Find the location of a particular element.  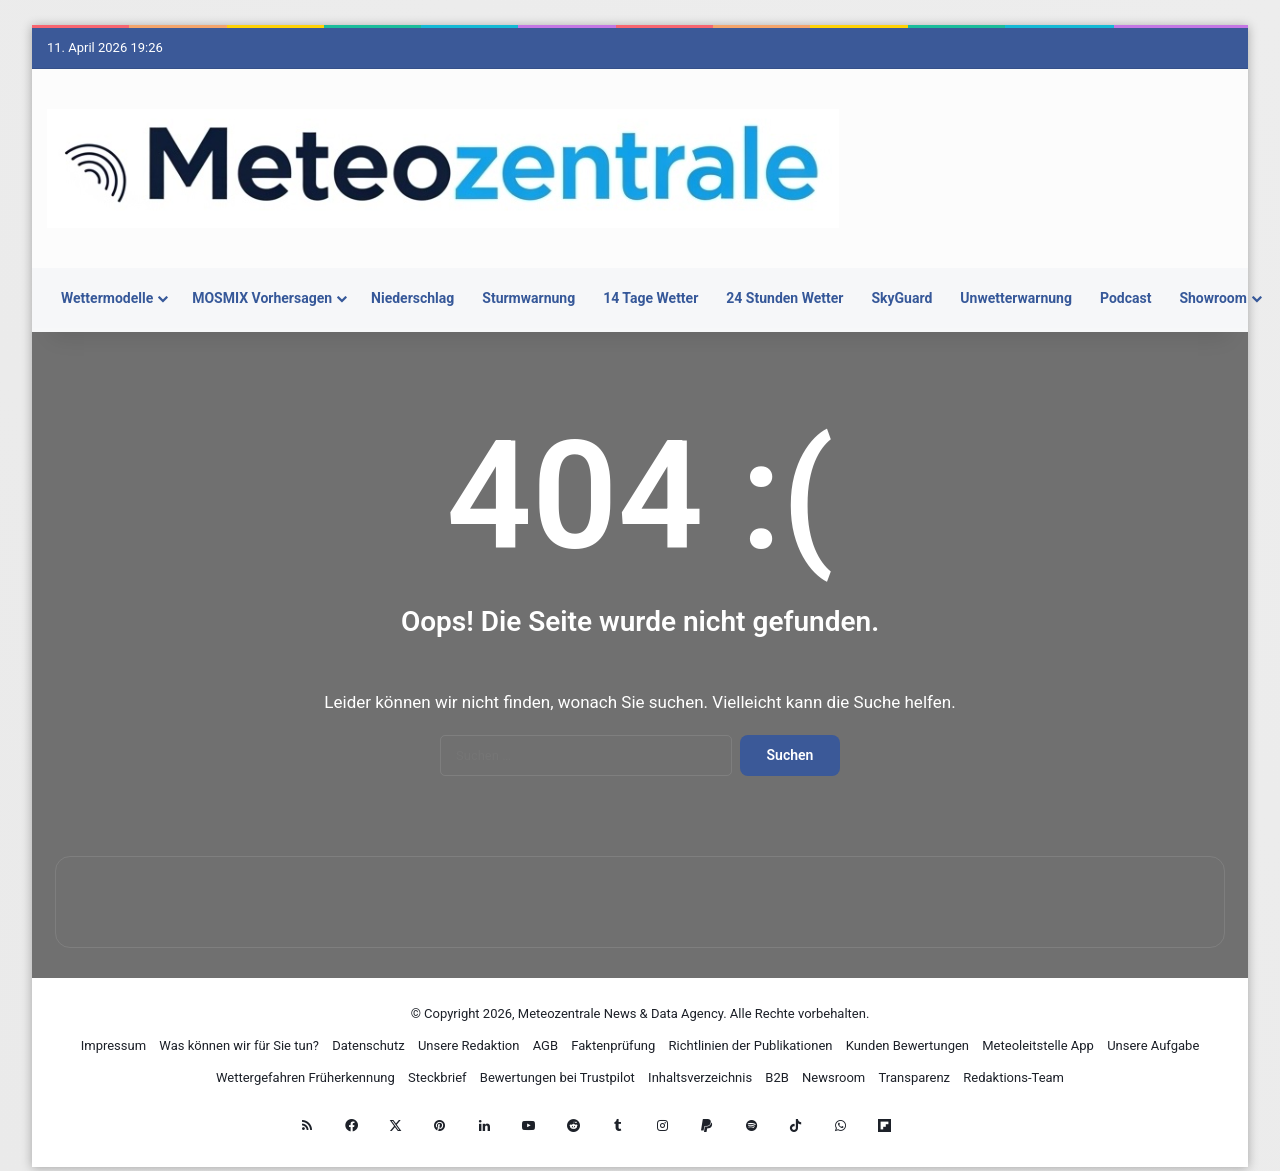

Impressum is located at coordinates (113, 1045).